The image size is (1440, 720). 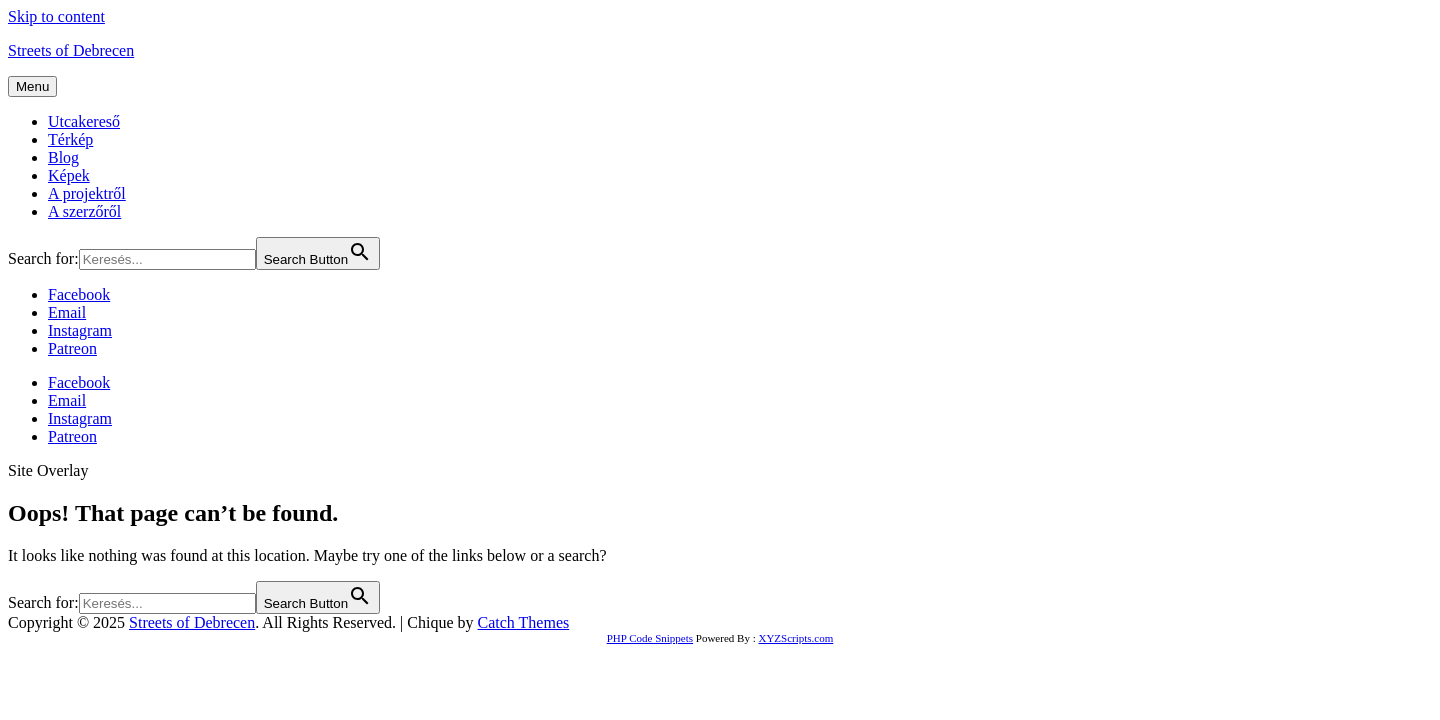 I want to click on Catch Themes, so click(x=524, y=622).